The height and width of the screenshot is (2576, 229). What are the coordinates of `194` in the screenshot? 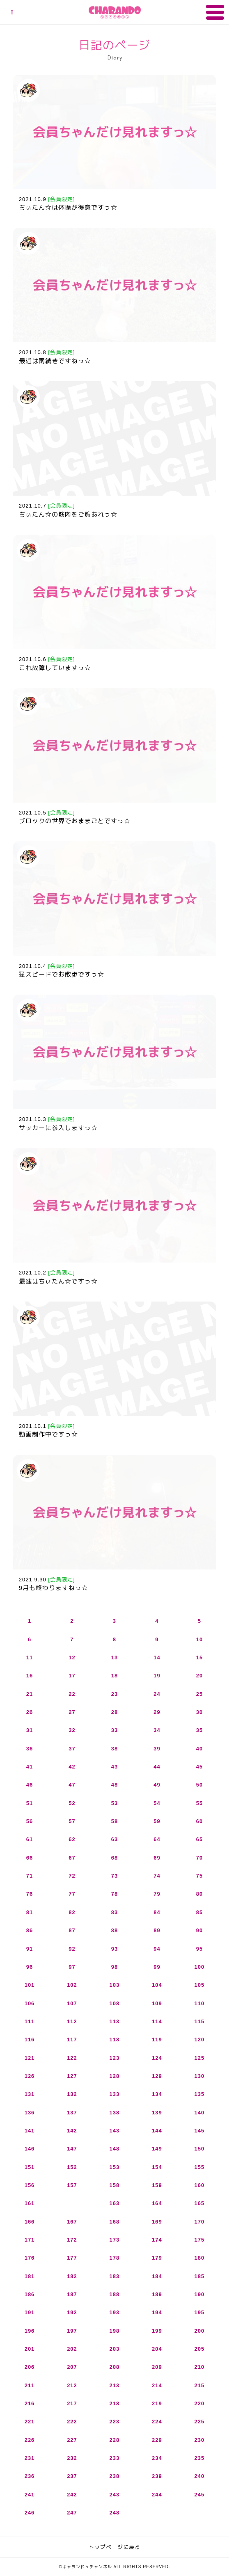 It's located at (157, 2312).